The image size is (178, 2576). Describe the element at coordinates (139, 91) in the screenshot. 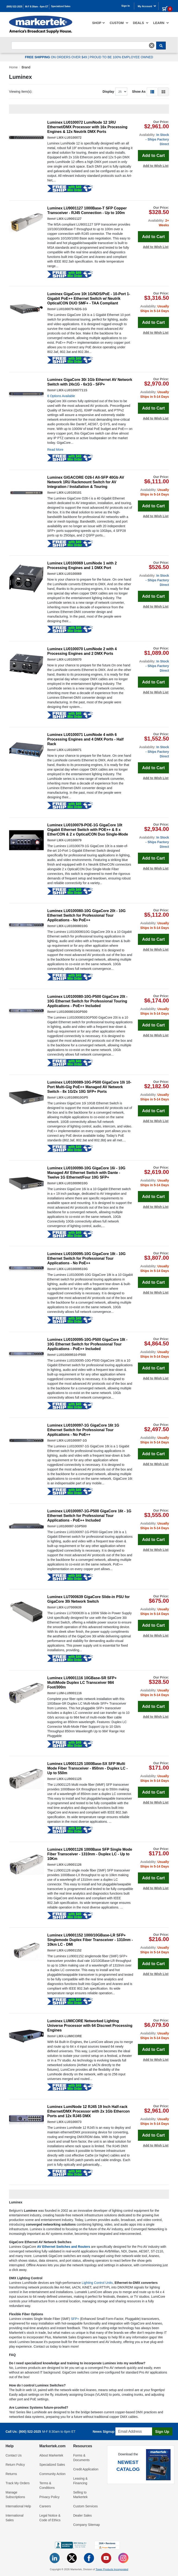

I see `Show As` at that location.